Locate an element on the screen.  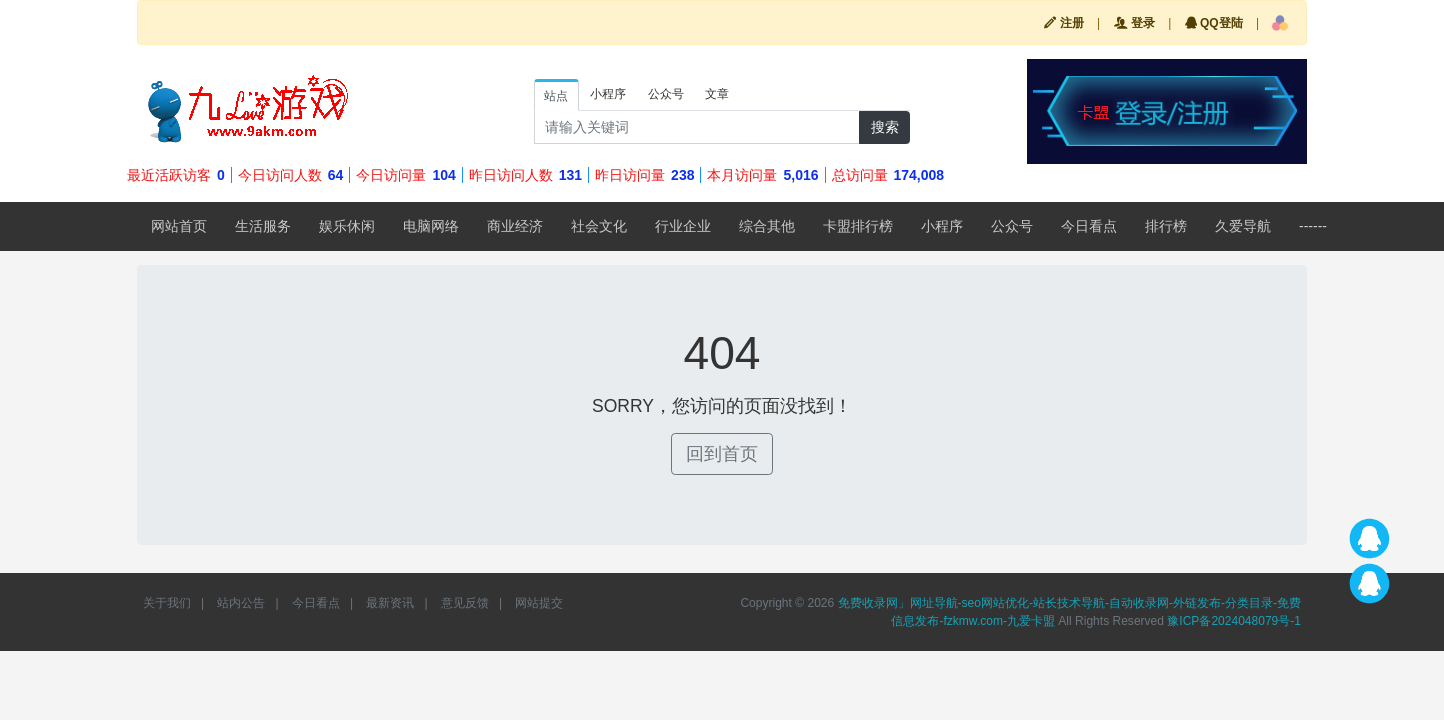
商业经济 is located at coordinates (515, 226).